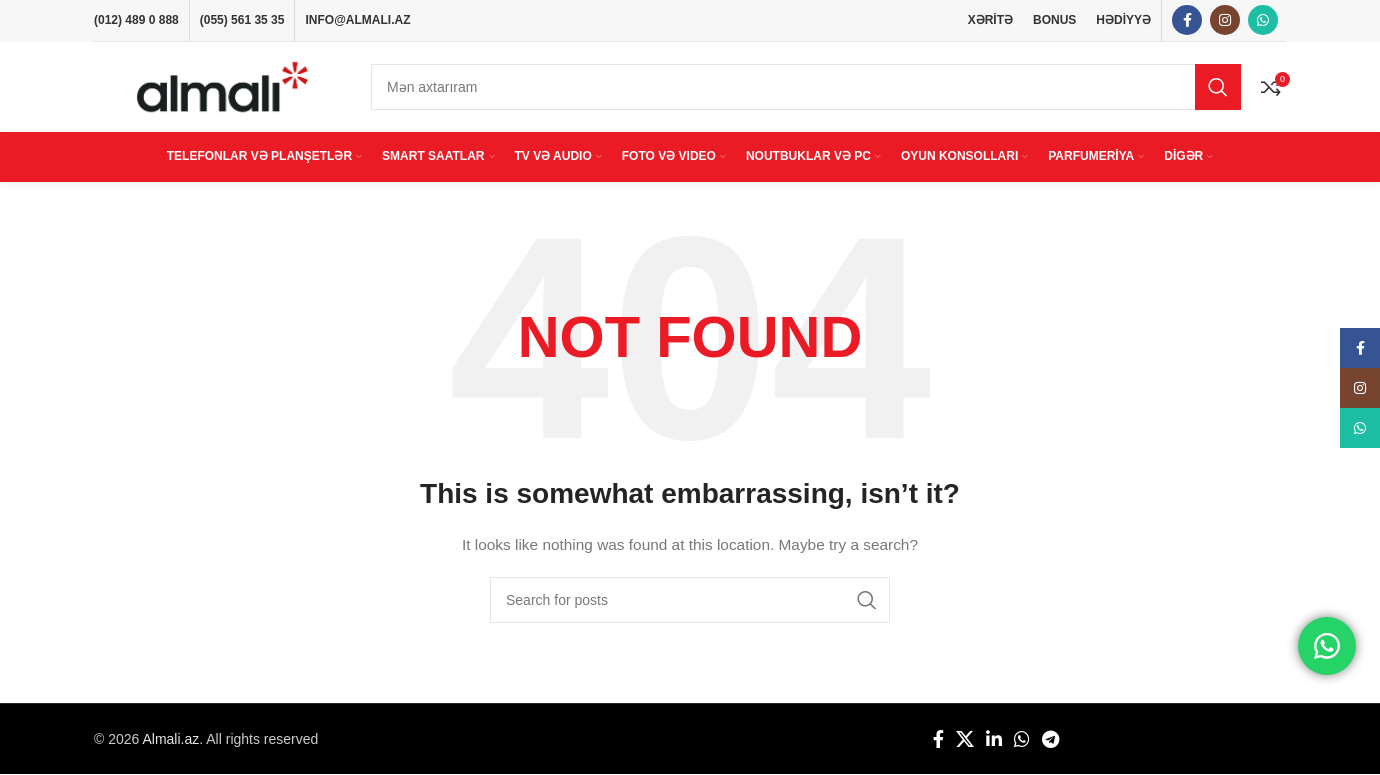 This screenshot has width=1380, height=775. Describe the element at coordinates (136, 20) in the screenshot. I see `(012) 489 0 888` at that location.